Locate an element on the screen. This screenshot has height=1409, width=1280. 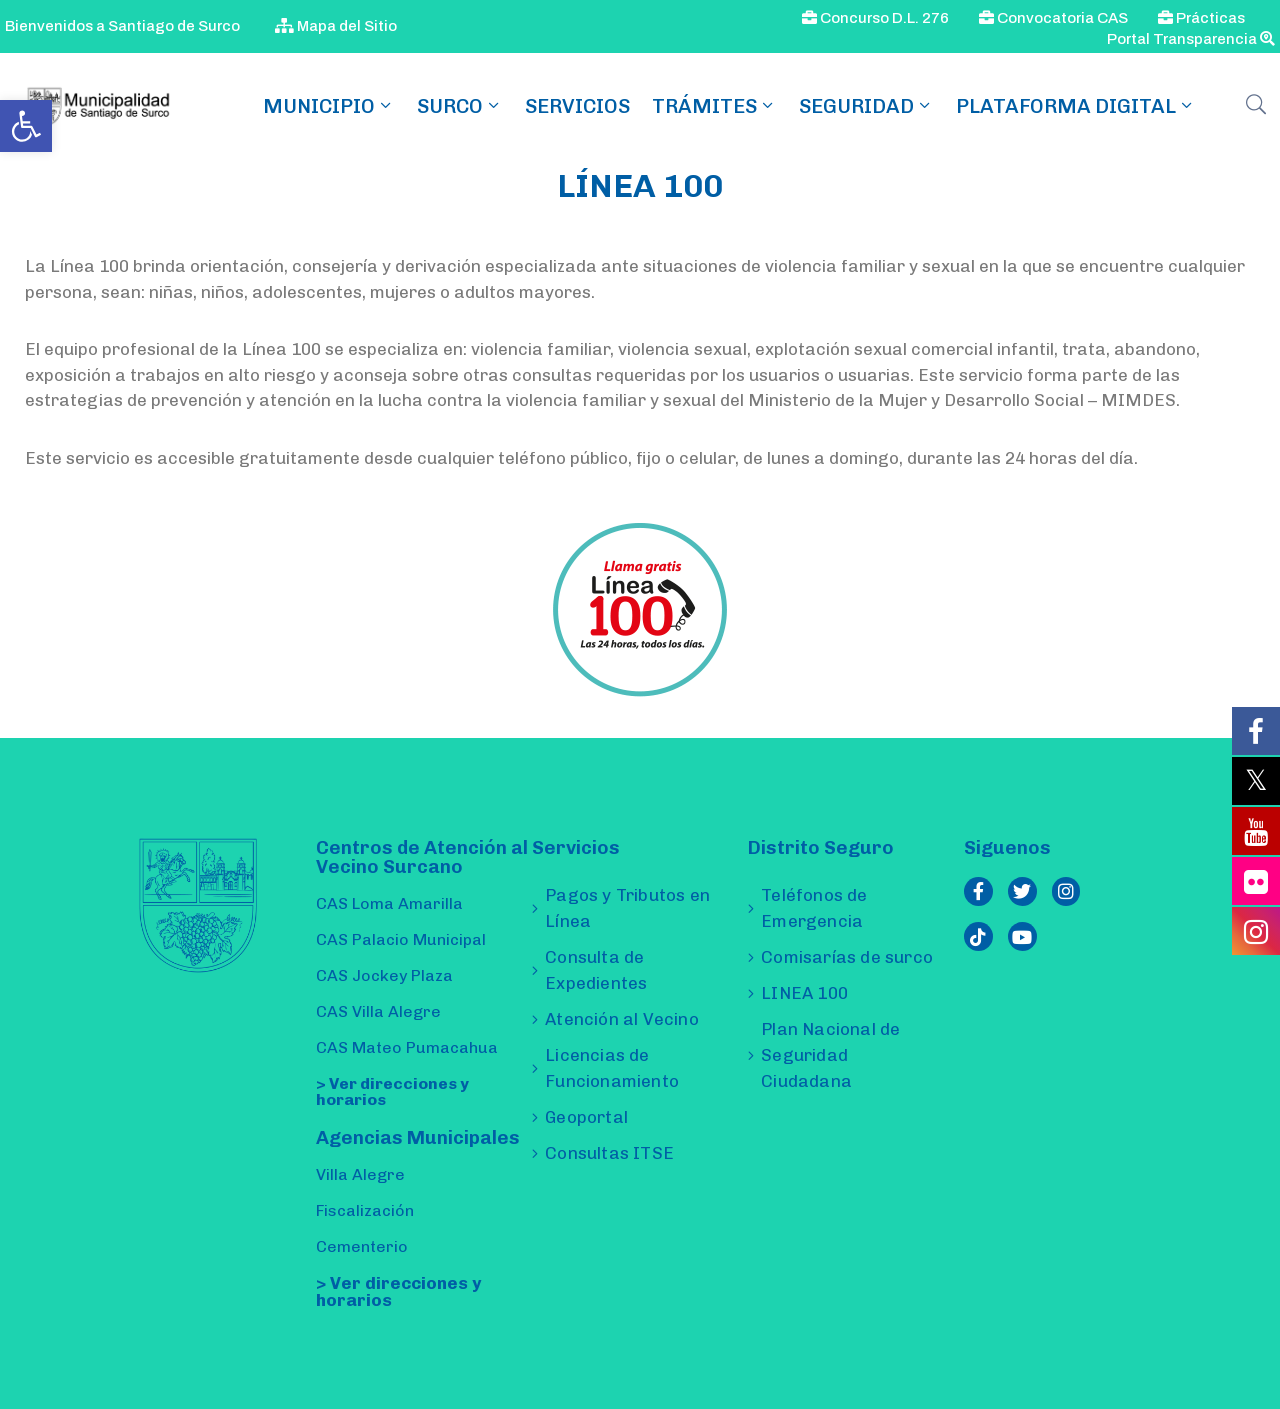
Plan Nacional de Seguridad Ciudadana [link] is located at coordinates (830, 1055).